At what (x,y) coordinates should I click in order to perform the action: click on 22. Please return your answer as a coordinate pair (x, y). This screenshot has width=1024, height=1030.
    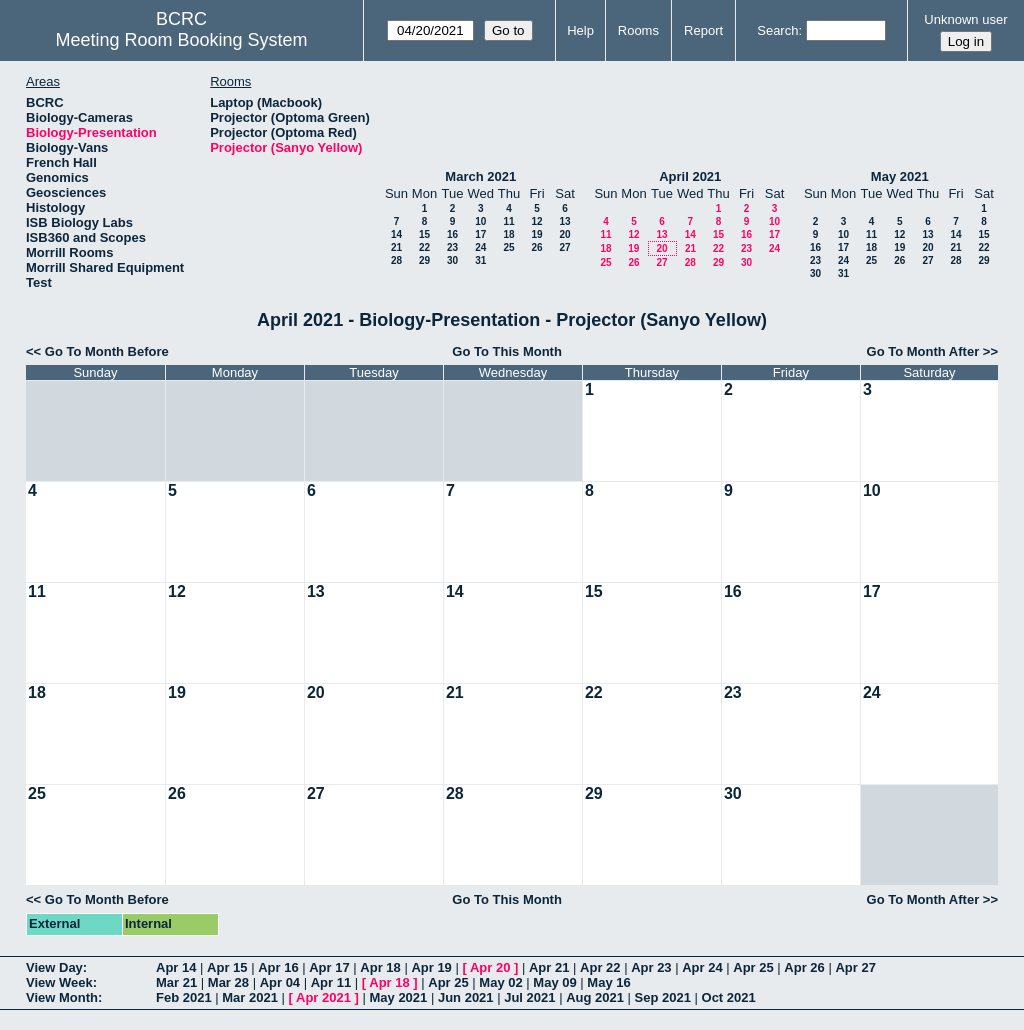
    Looking at the image, I should click on (424, 247).